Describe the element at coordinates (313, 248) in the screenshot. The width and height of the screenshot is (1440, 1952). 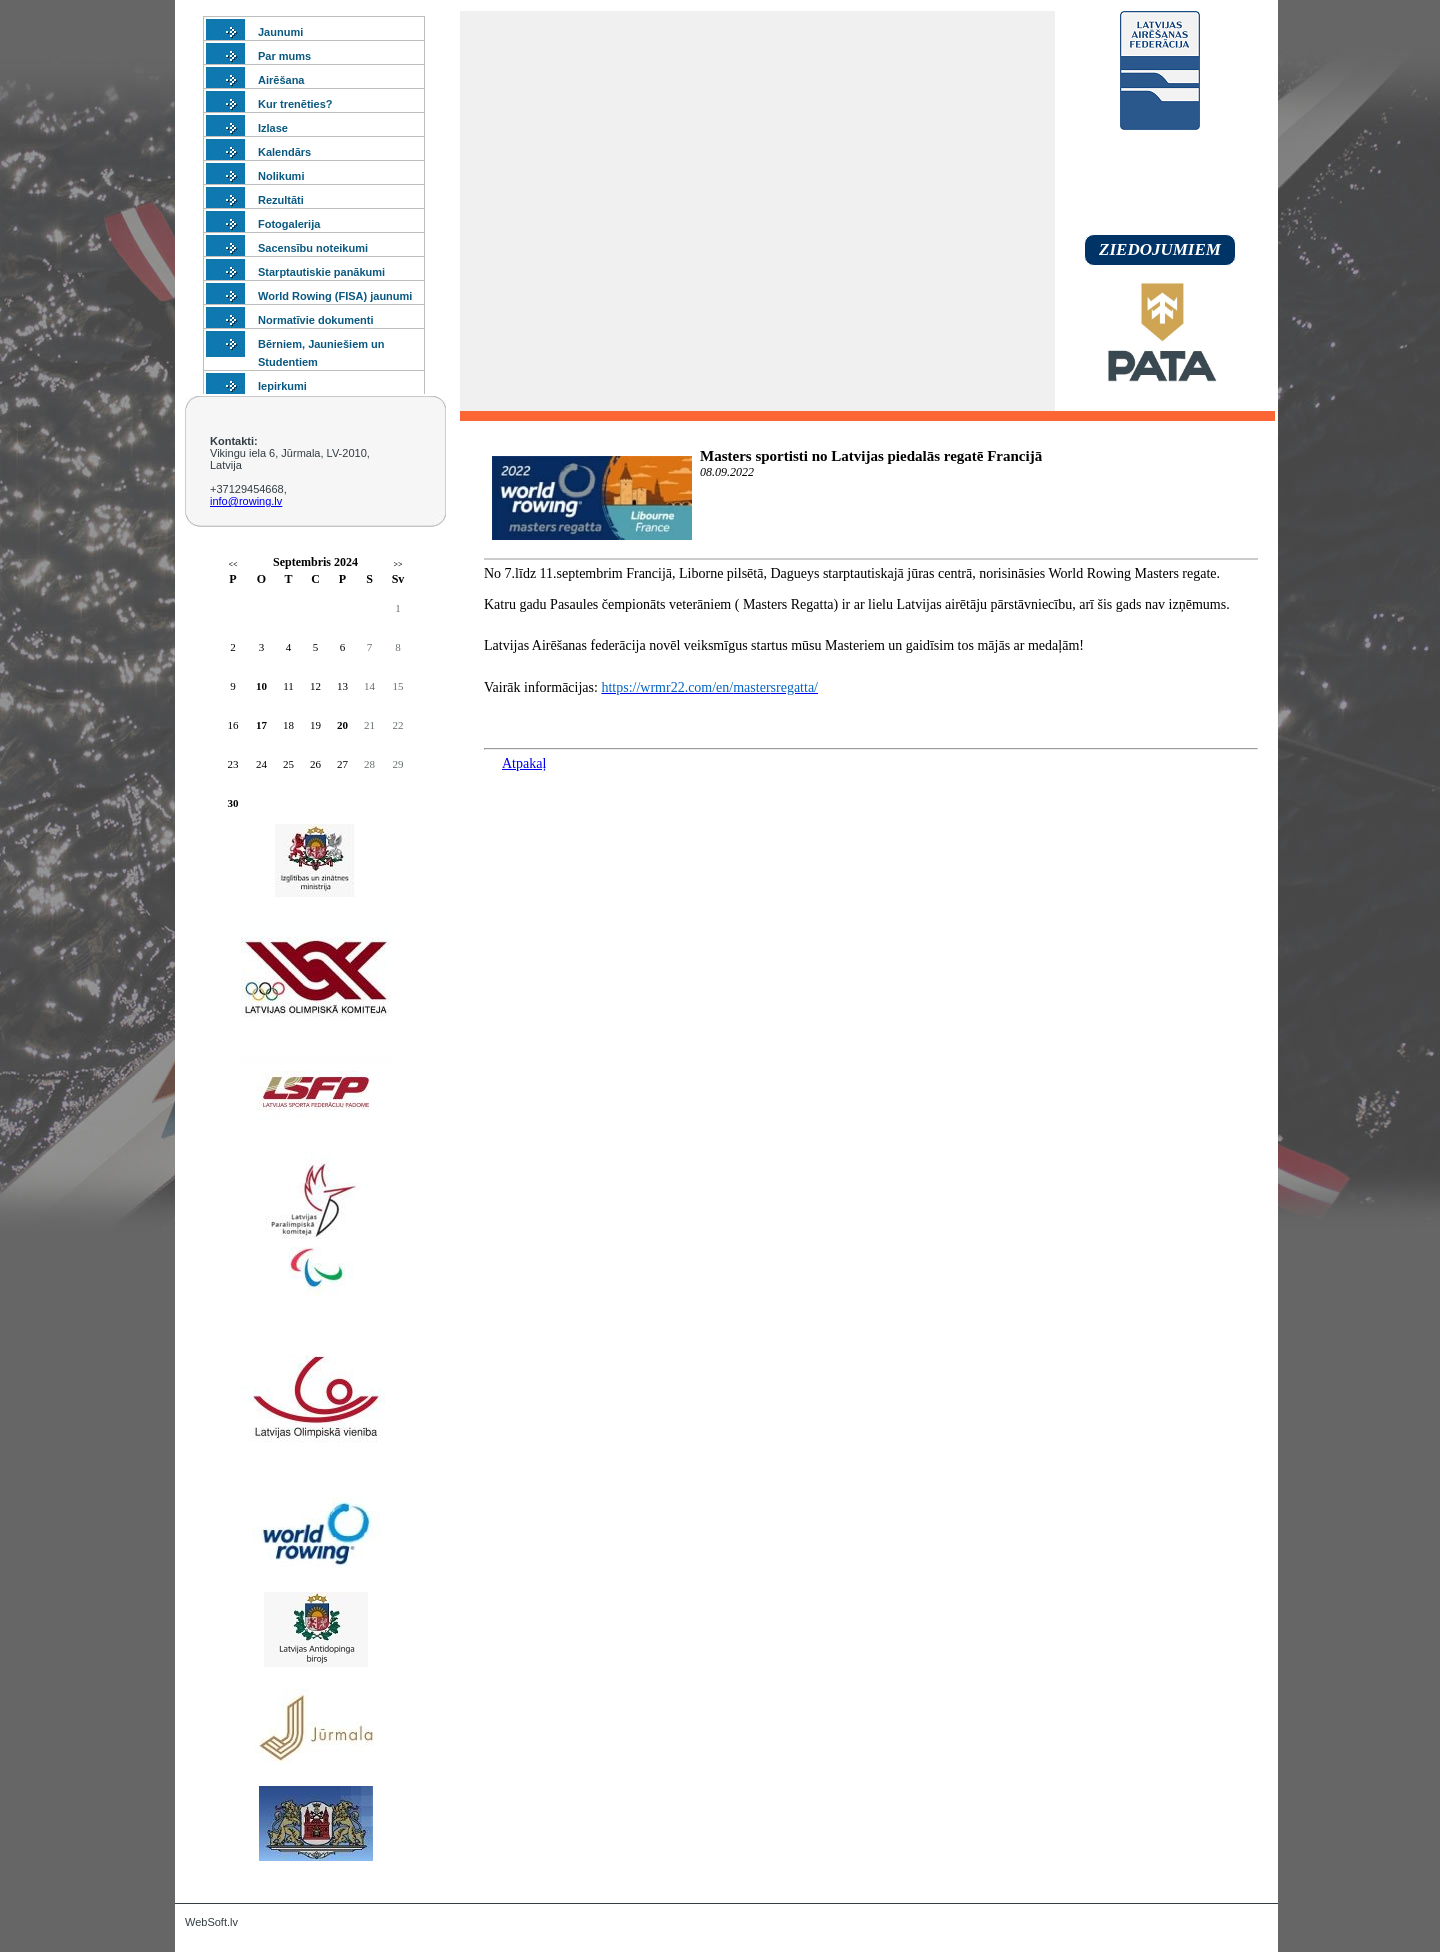
I see `Sacensību noteikumi` at that location.